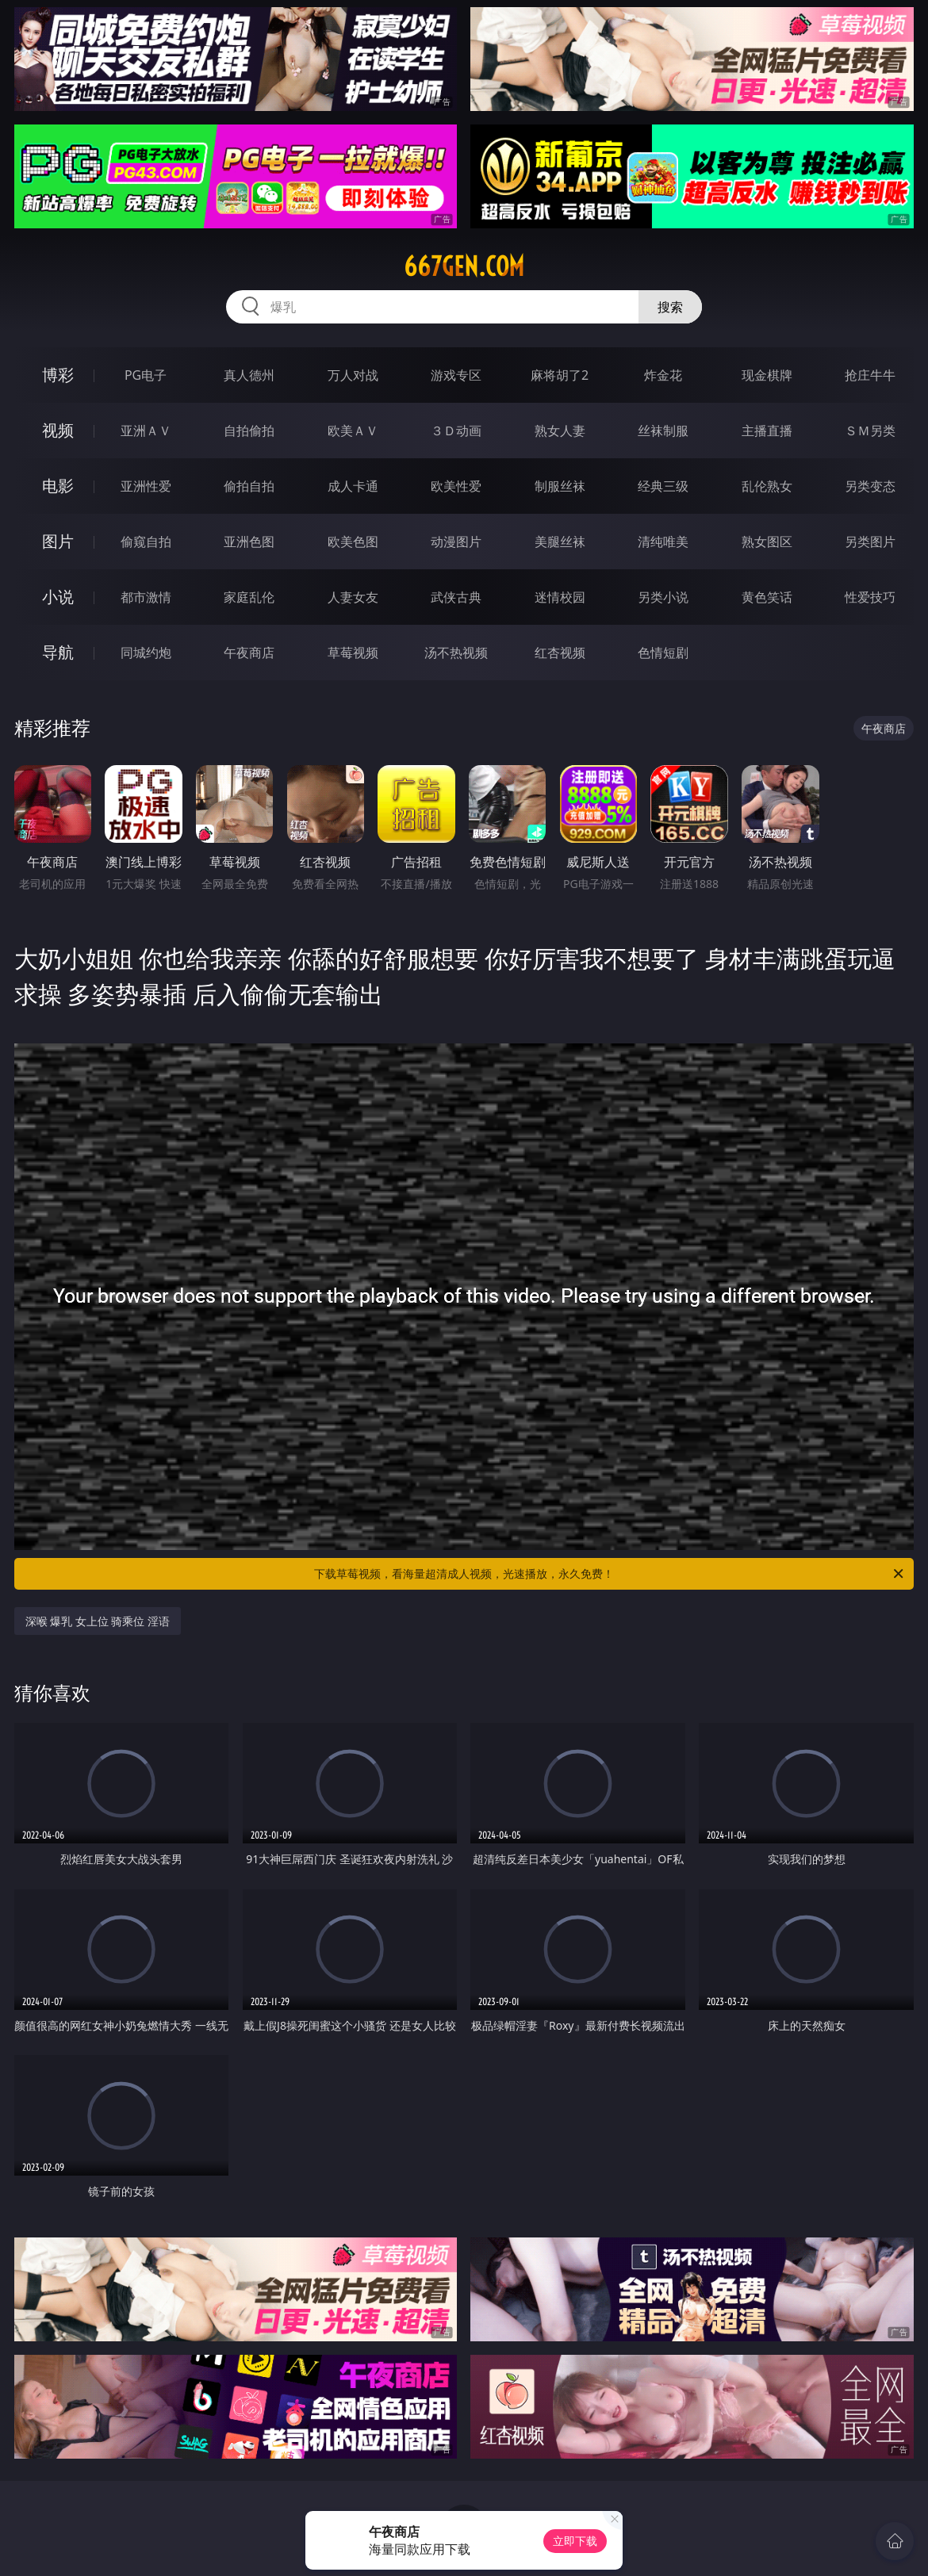 The height and width of the screenshot is (2576, 928). Describe the element at coordinates (456, 652) in the screenshot. I see `汤不热视频` at that location.